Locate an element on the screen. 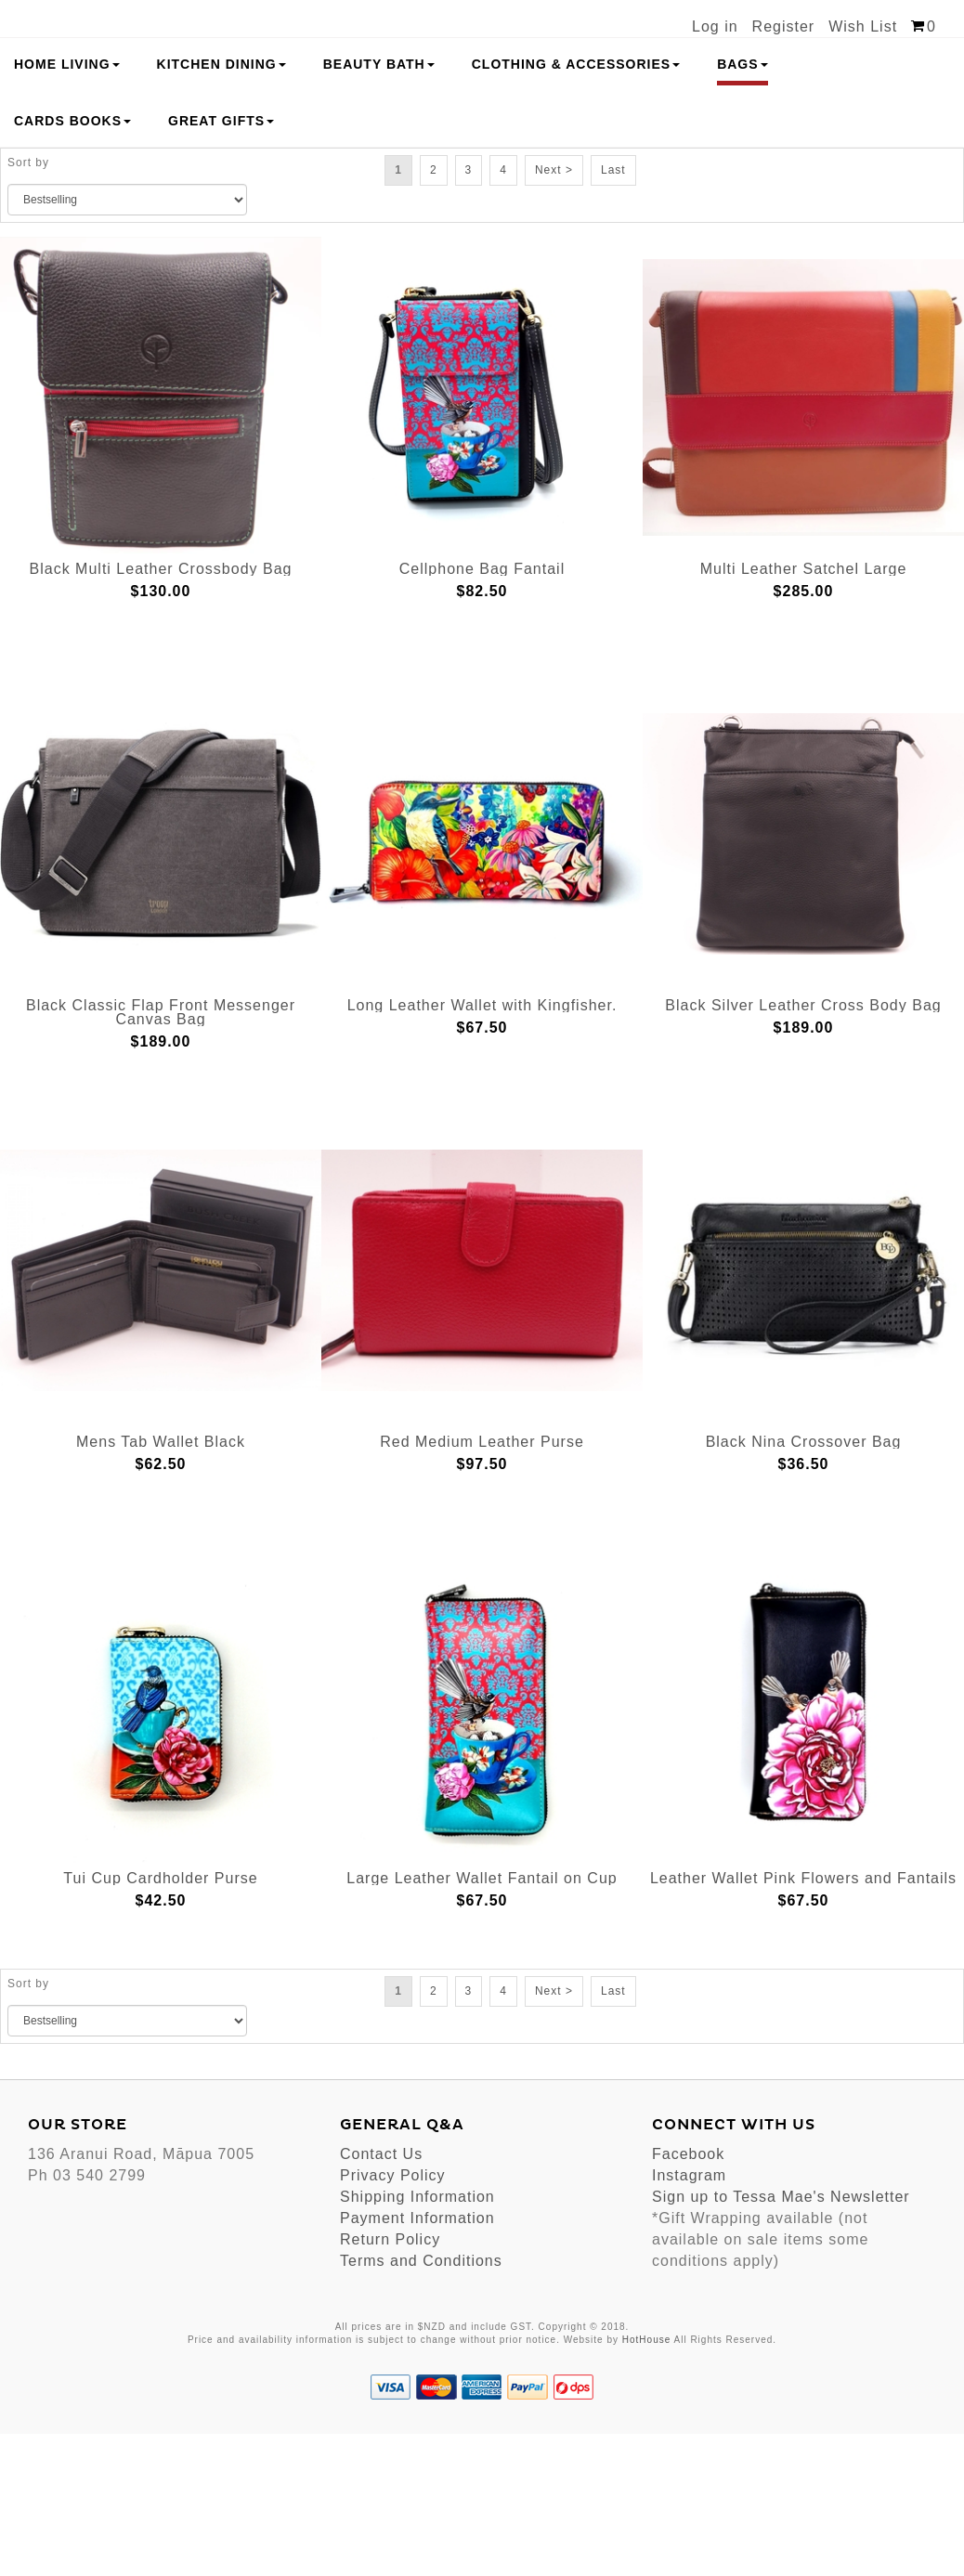 The image size is (964, 2576). Large Leather Wallet Fantail on Cup is located at coordinates (481, 2020).